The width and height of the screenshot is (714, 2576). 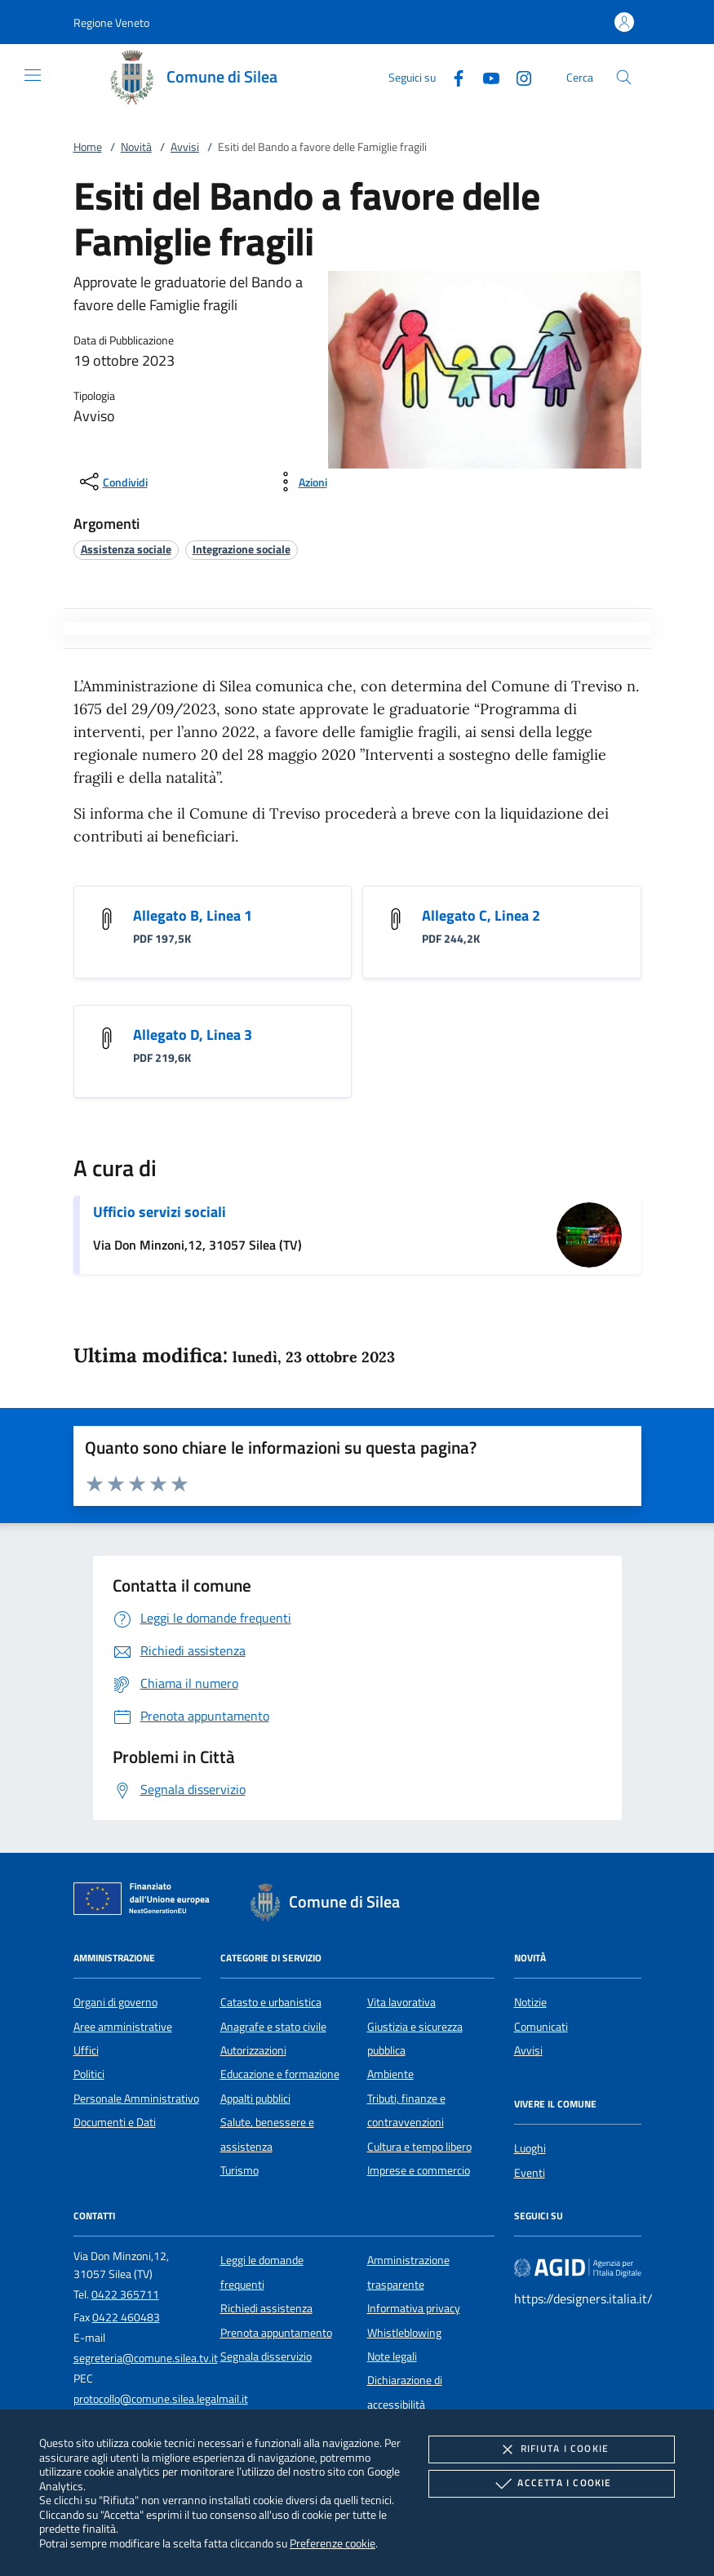 What do you see at coordinates (401, 2002) in the screenshot?
I see `Vita lavorativa` at bounding box center [401, 2002].